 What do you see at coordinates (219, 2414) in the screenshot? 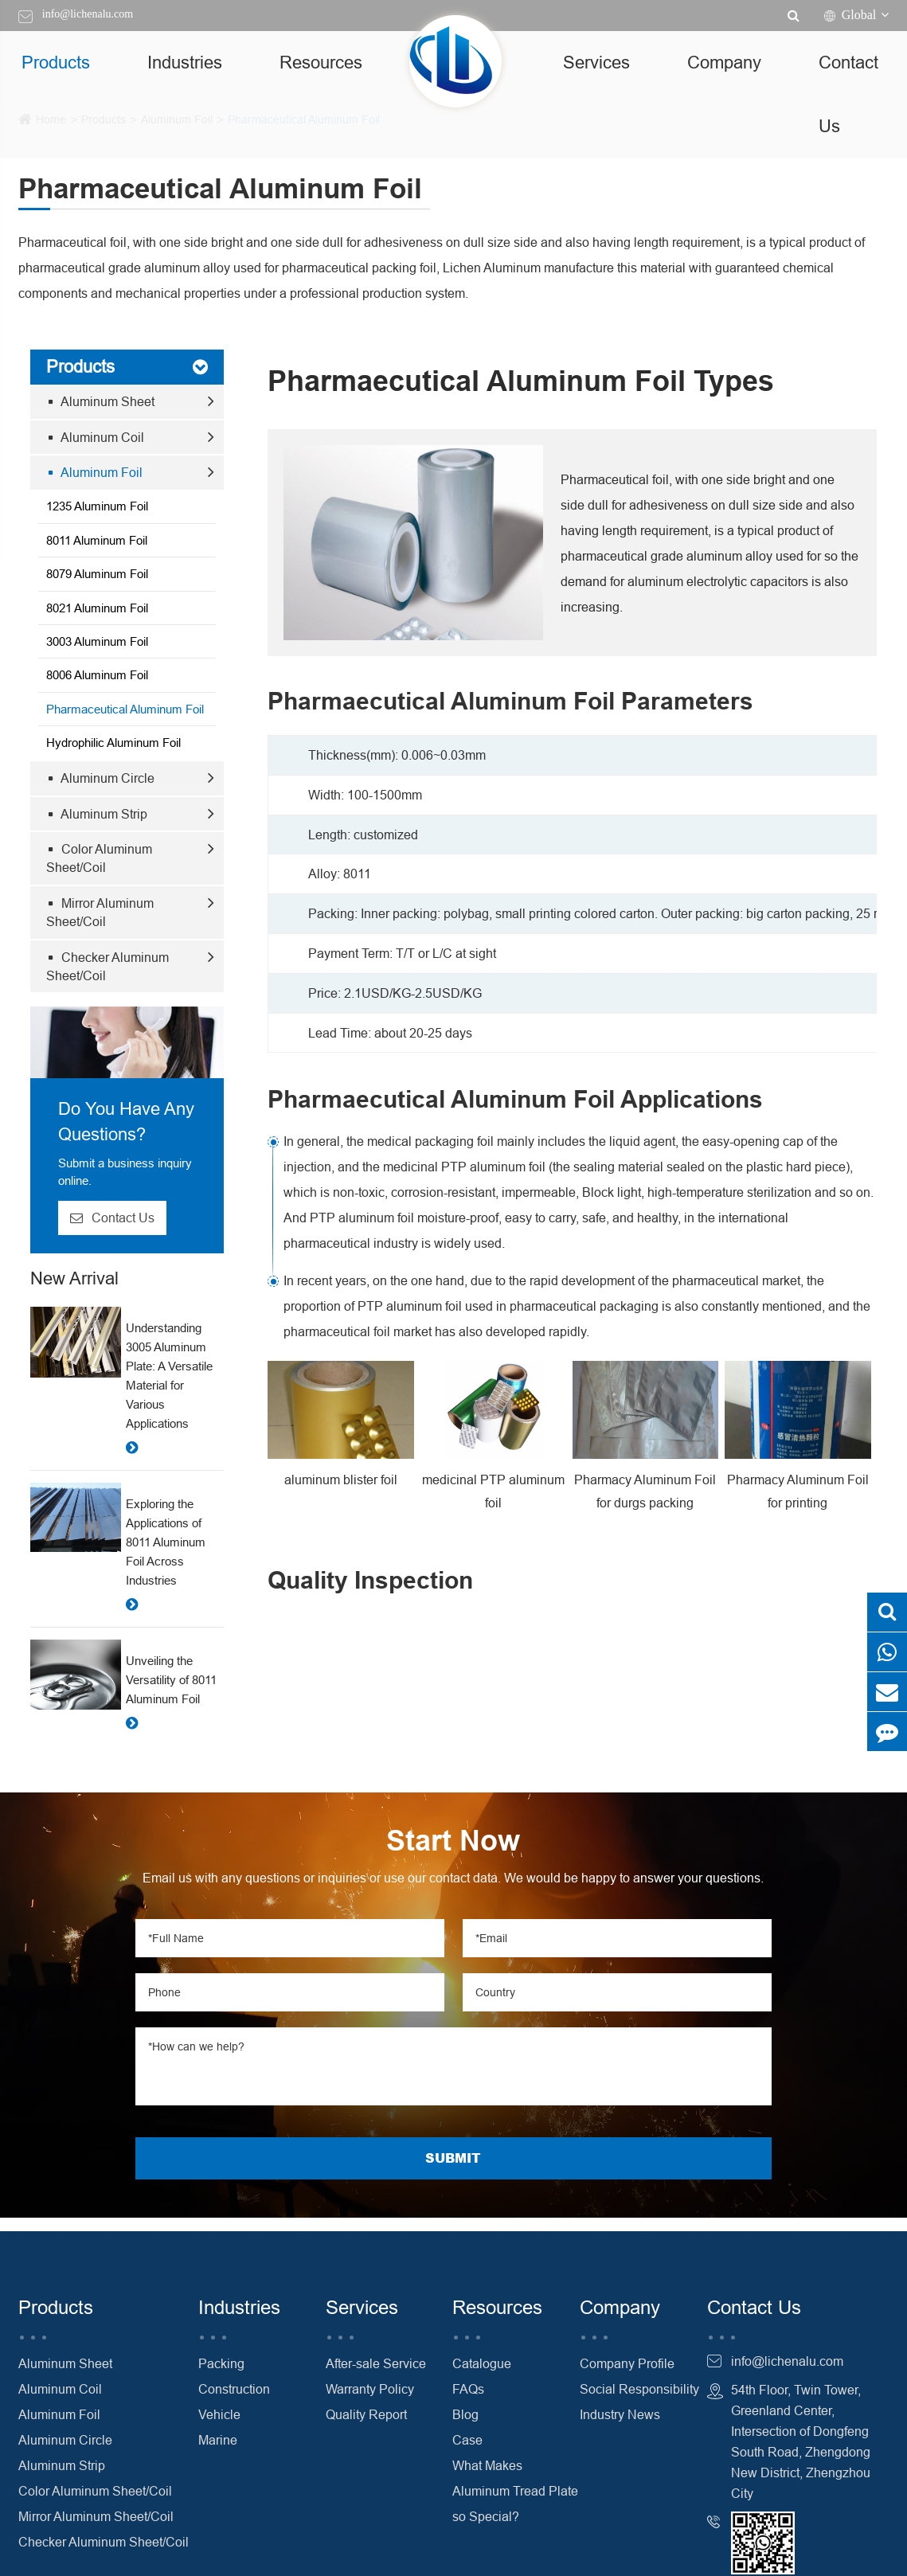
I see `Vehicle` at bounding box center [219, 2414].